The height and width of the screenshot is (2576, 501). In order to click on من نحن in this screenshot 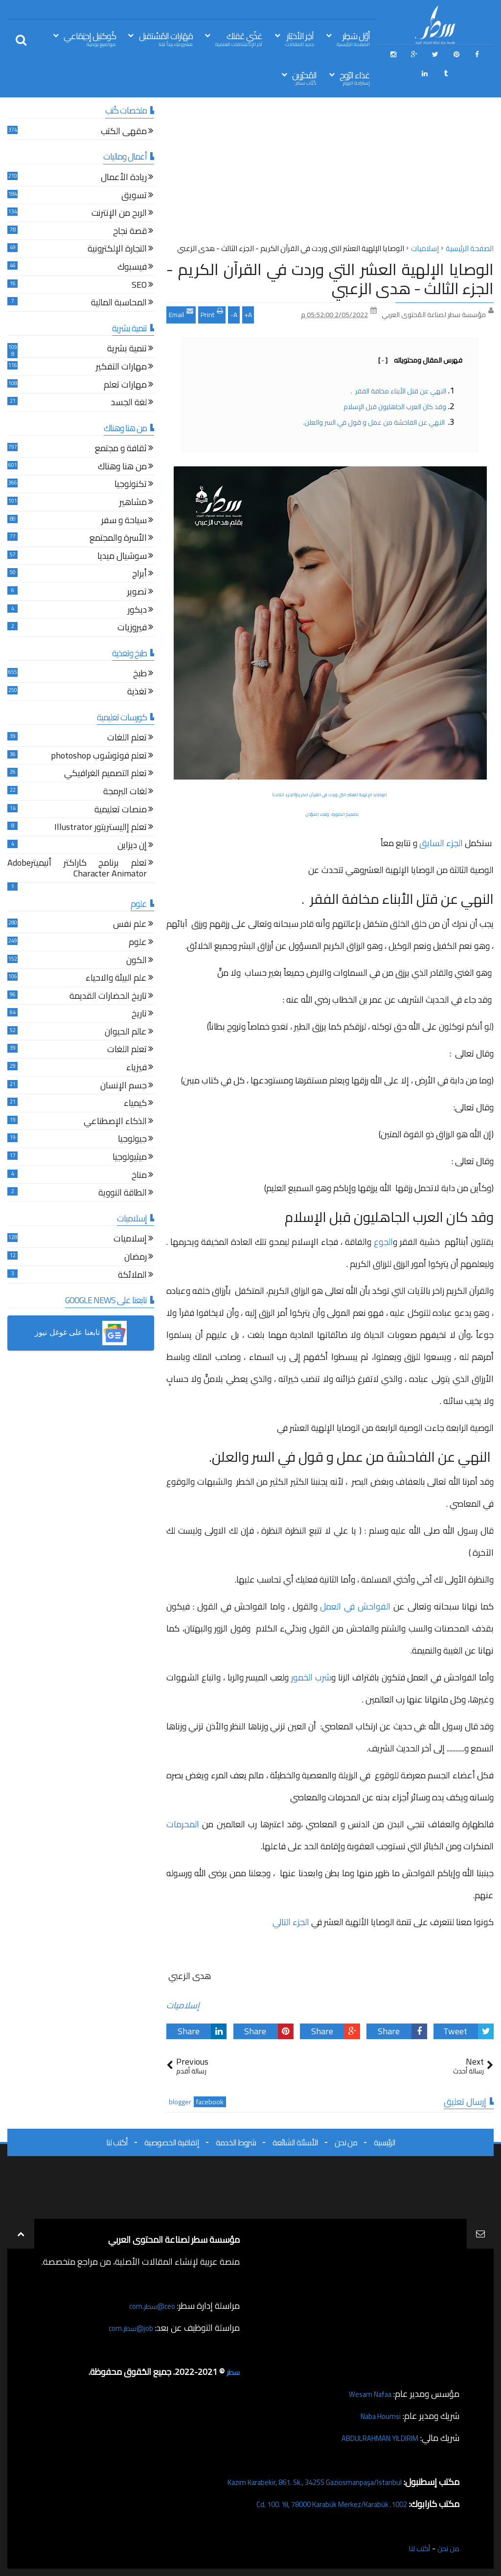, I will do `click(346, 2142)`.